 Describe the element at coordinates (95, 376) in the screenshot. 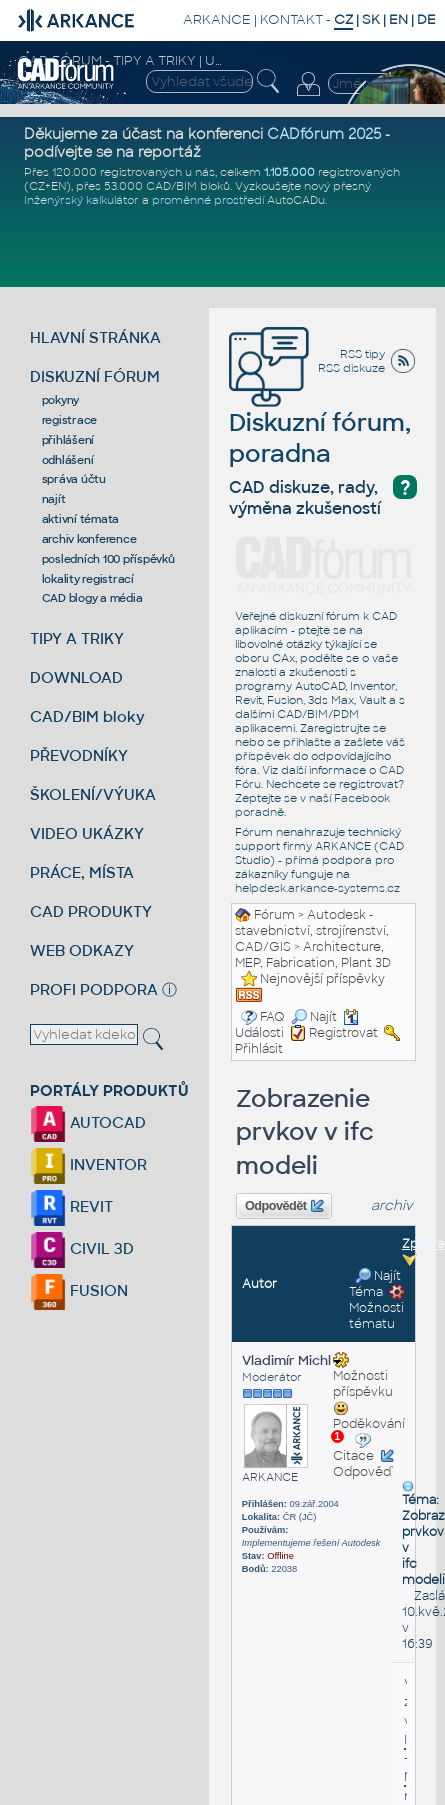

I see `DISKUZNÍ FÓRUM` at that location.